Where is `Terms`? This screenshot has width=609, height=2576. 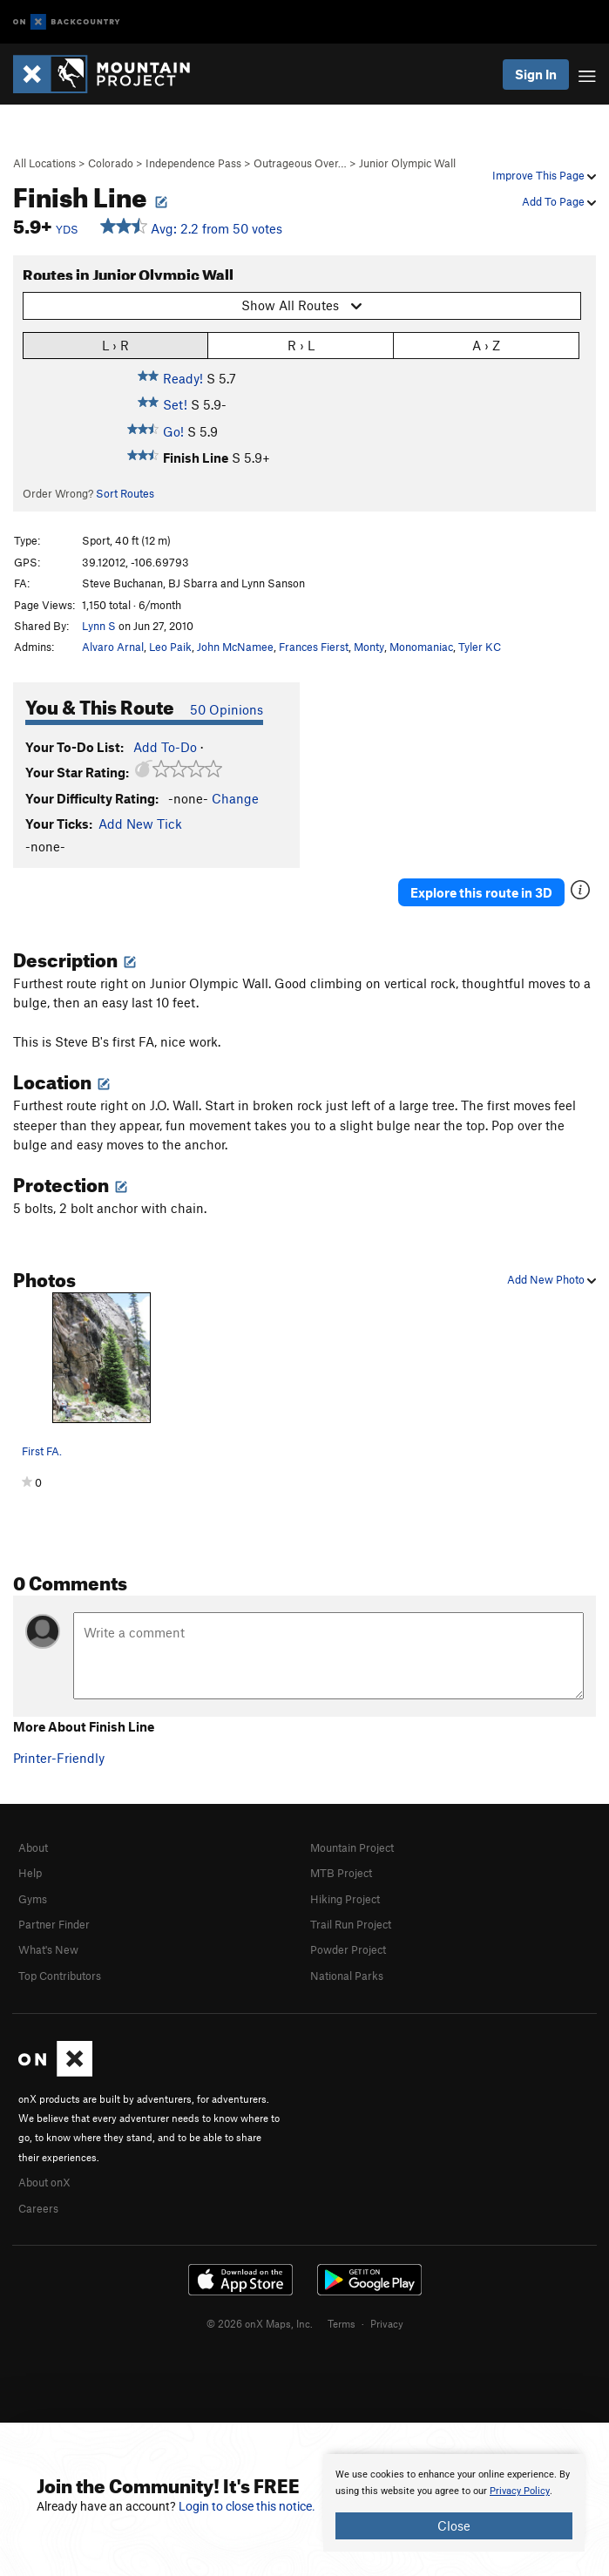
Terms is located at coordinates (341, 2323).